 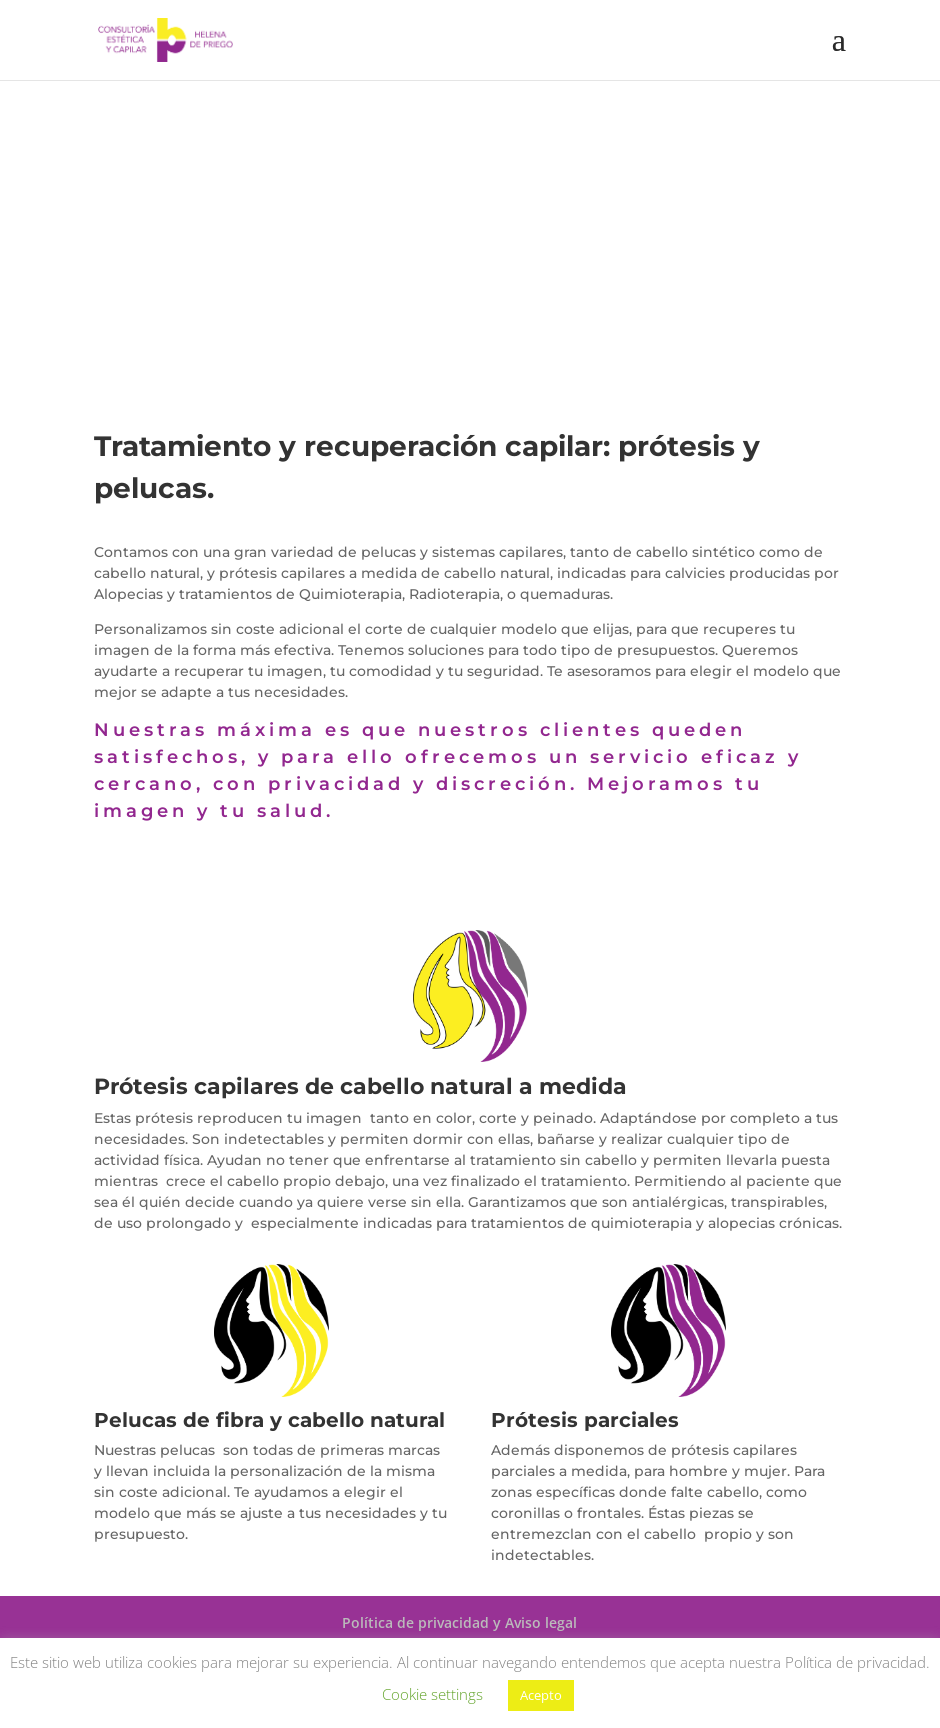 What do you see at coordinates (541, 1695) in the screenshot?
I see `Acepto [button]` at bounding box center [541, 1695].